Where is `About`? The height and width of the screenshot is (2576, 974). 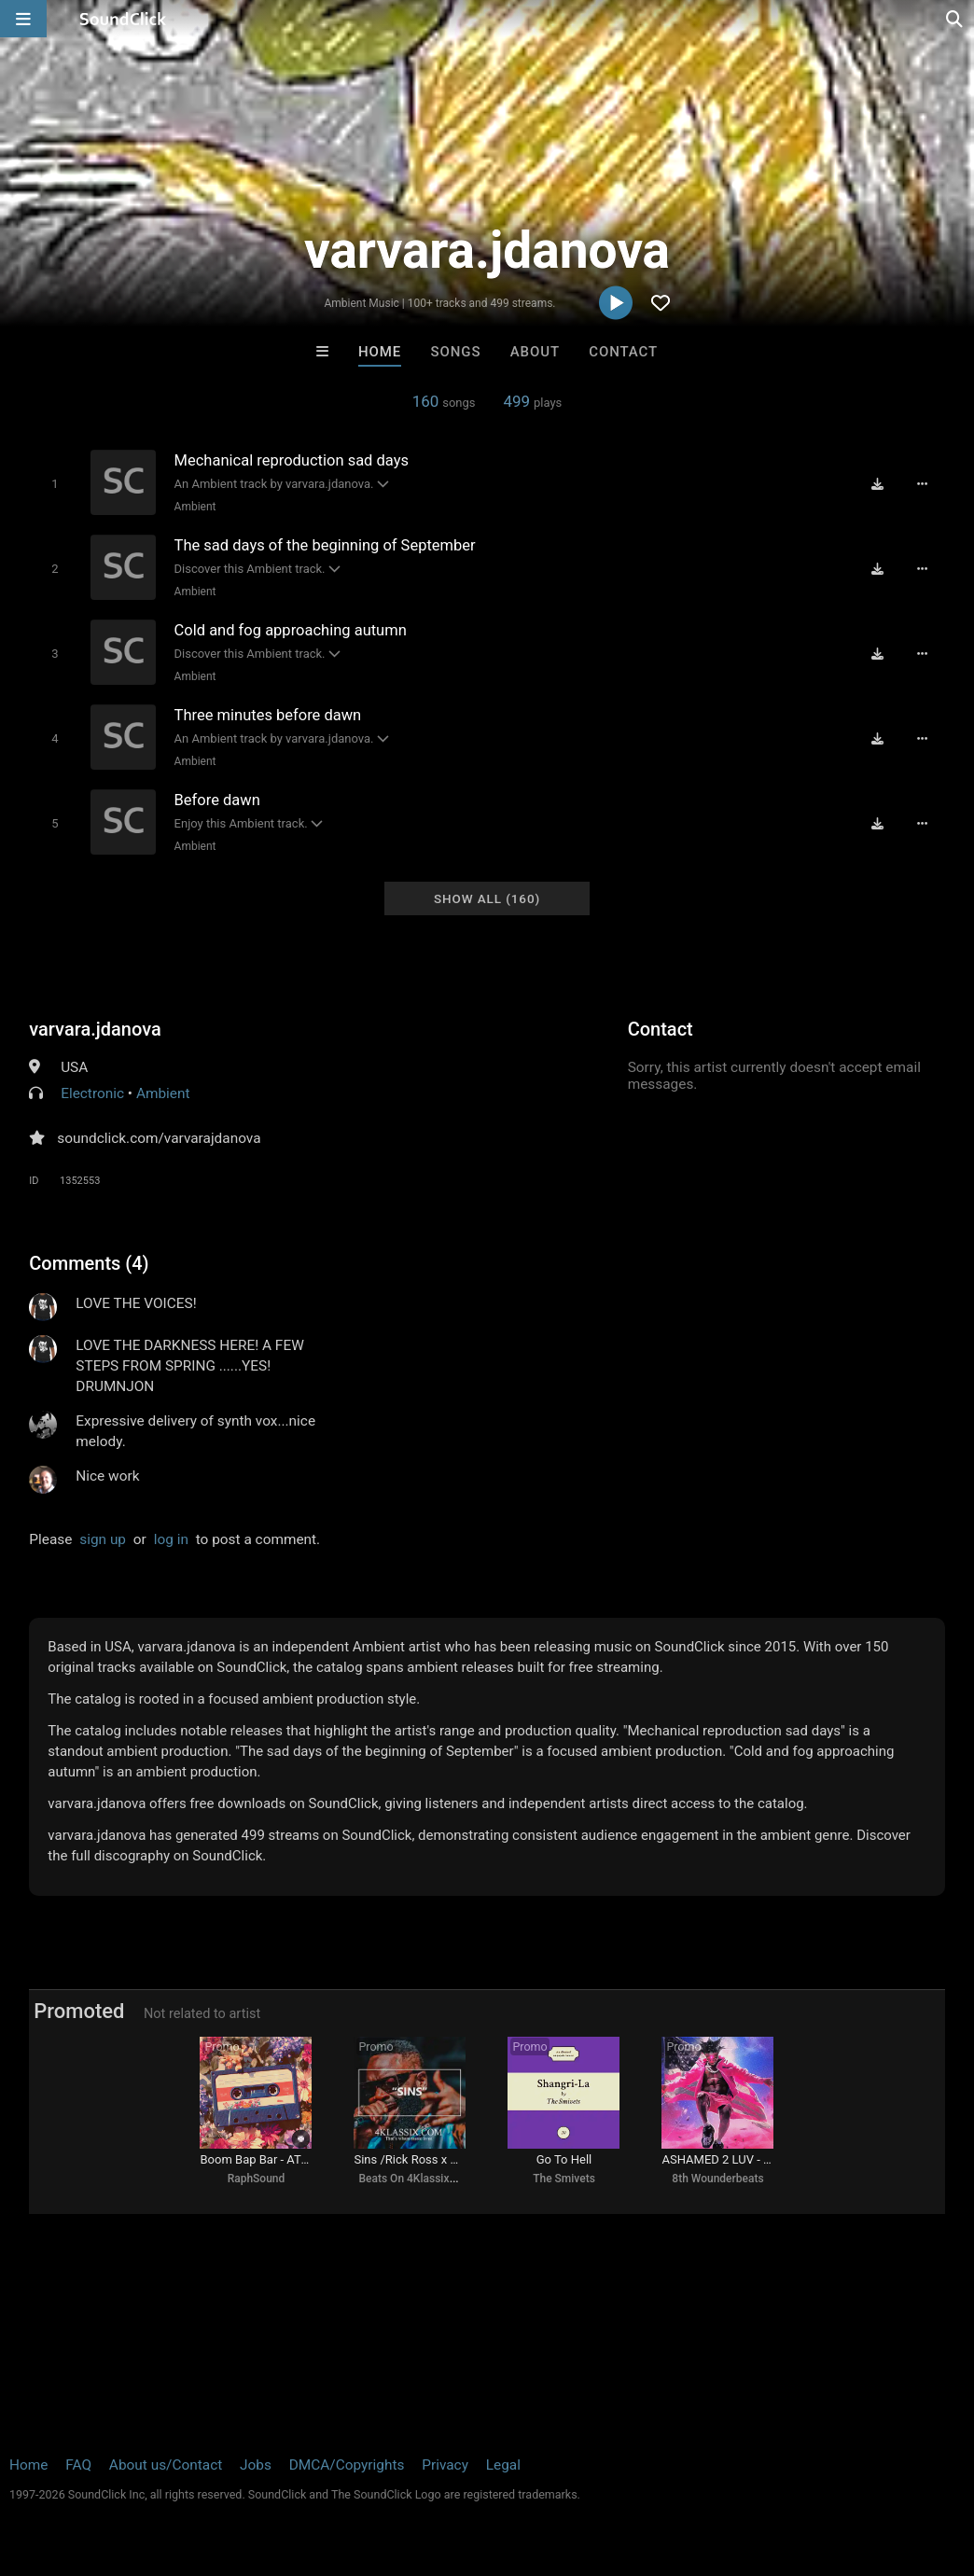 About is located at coordinates (535, 351).